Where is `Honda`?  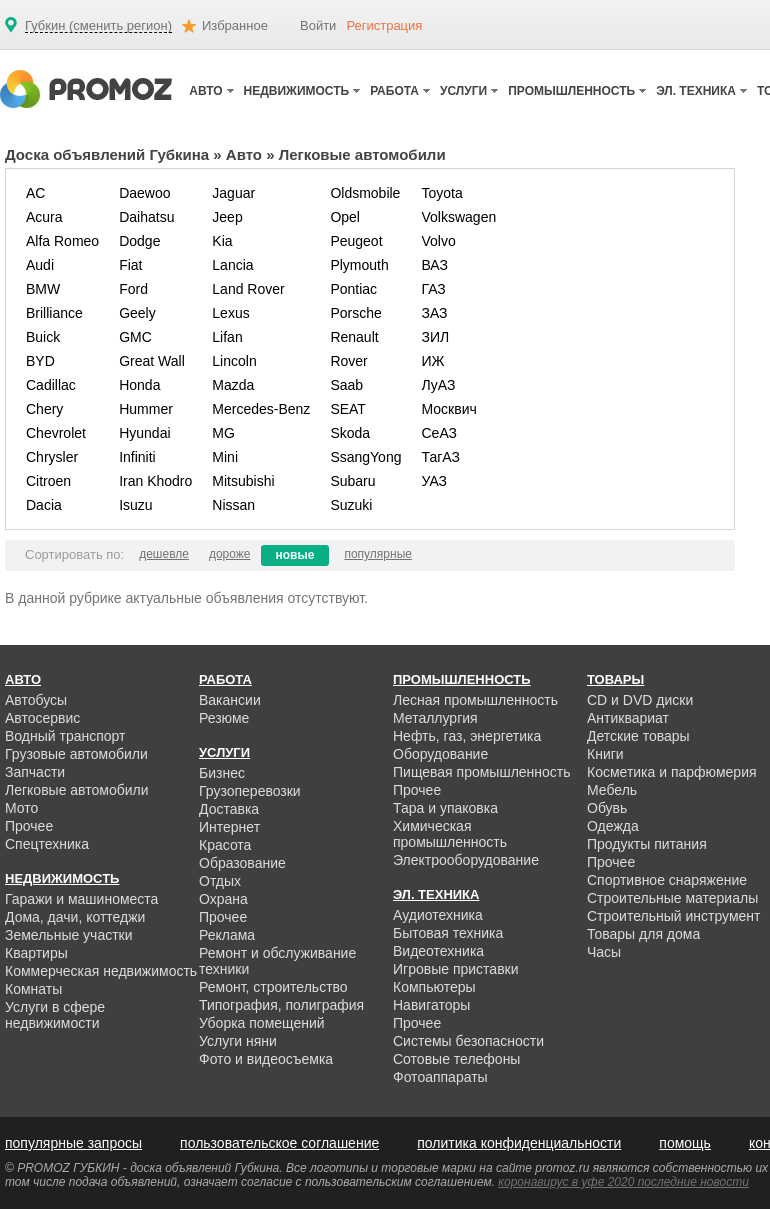
Honda is located at coordinates (139, 385).